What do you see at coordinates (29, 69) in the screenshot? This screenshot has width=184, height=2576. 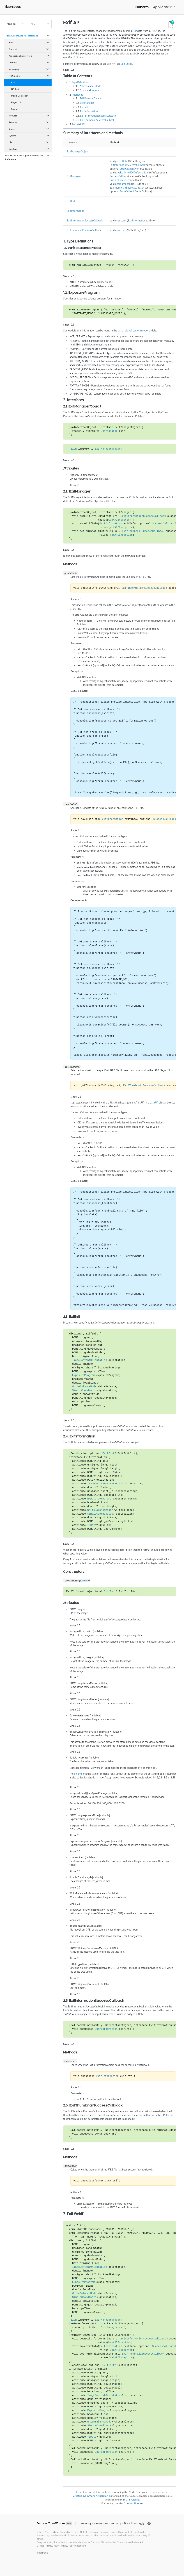 I see `Messaging` at bounding box center [29, 69].